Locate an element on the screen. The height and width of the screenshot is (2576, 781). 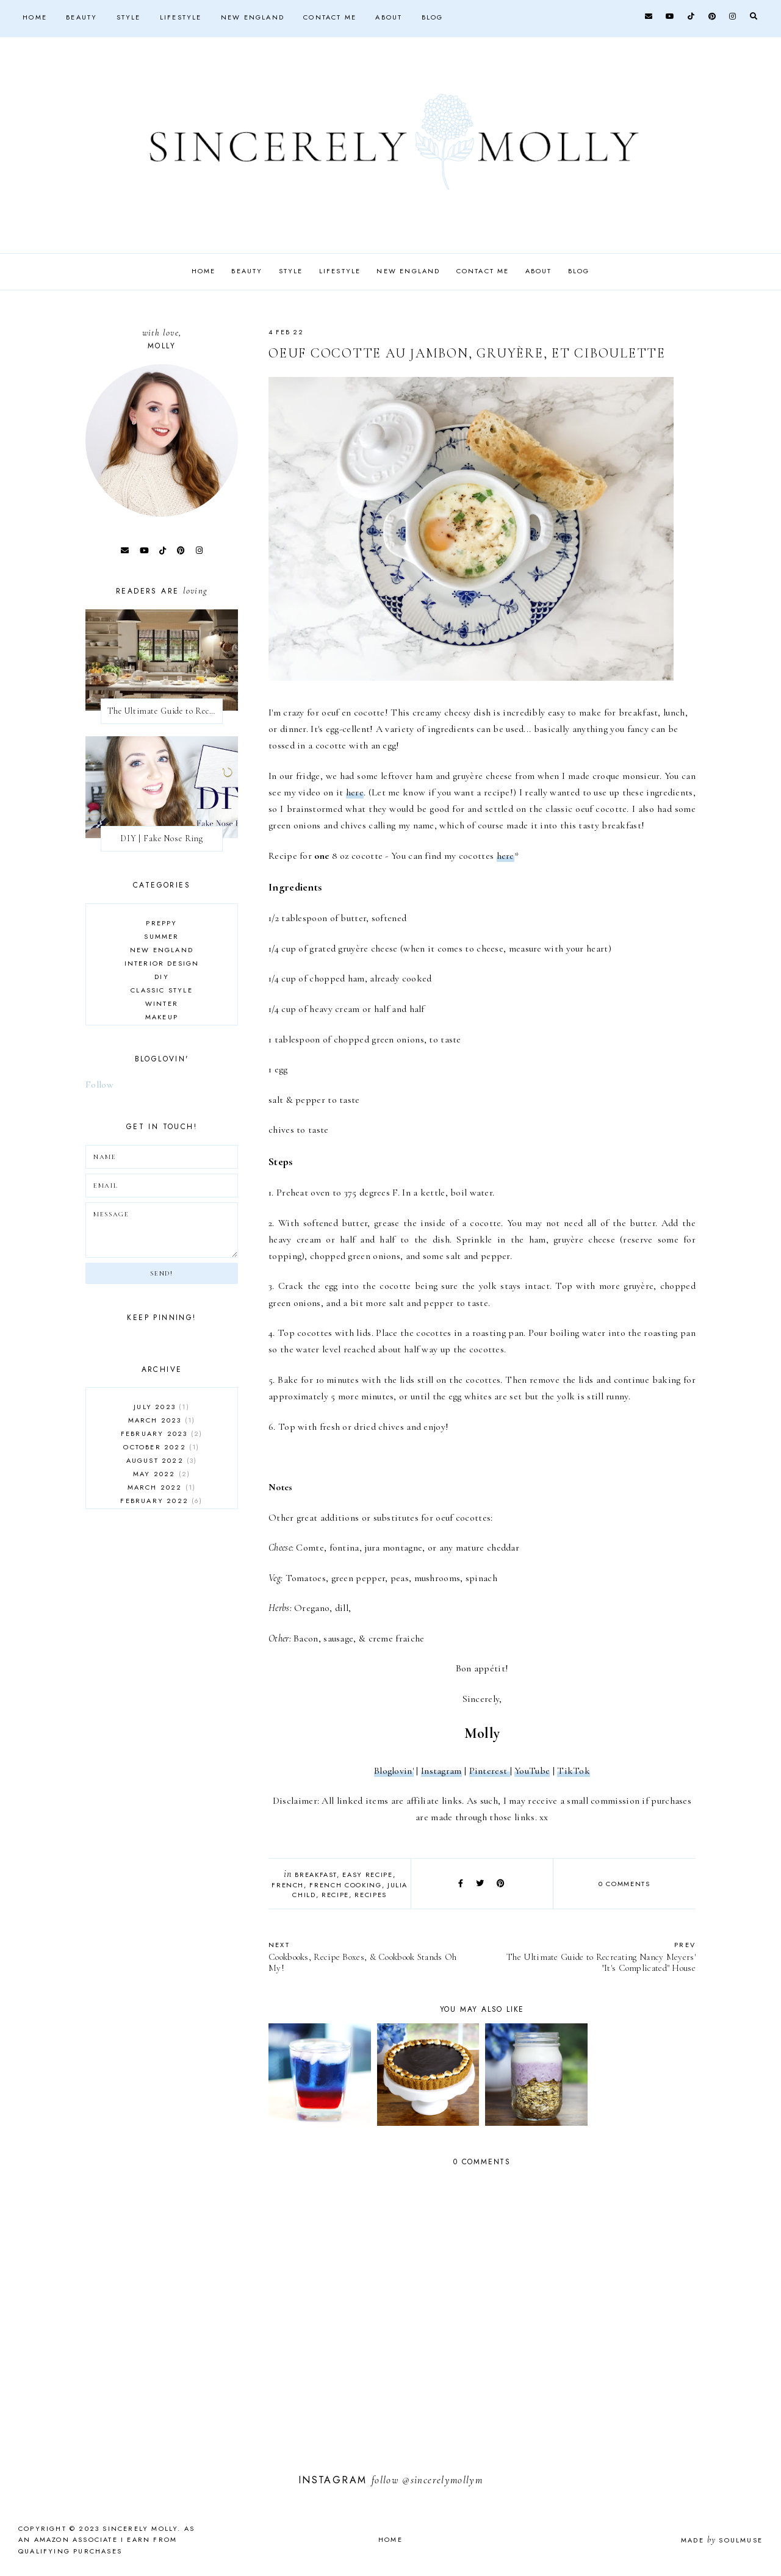
August 2022 is located at coordinates (162, 1460).